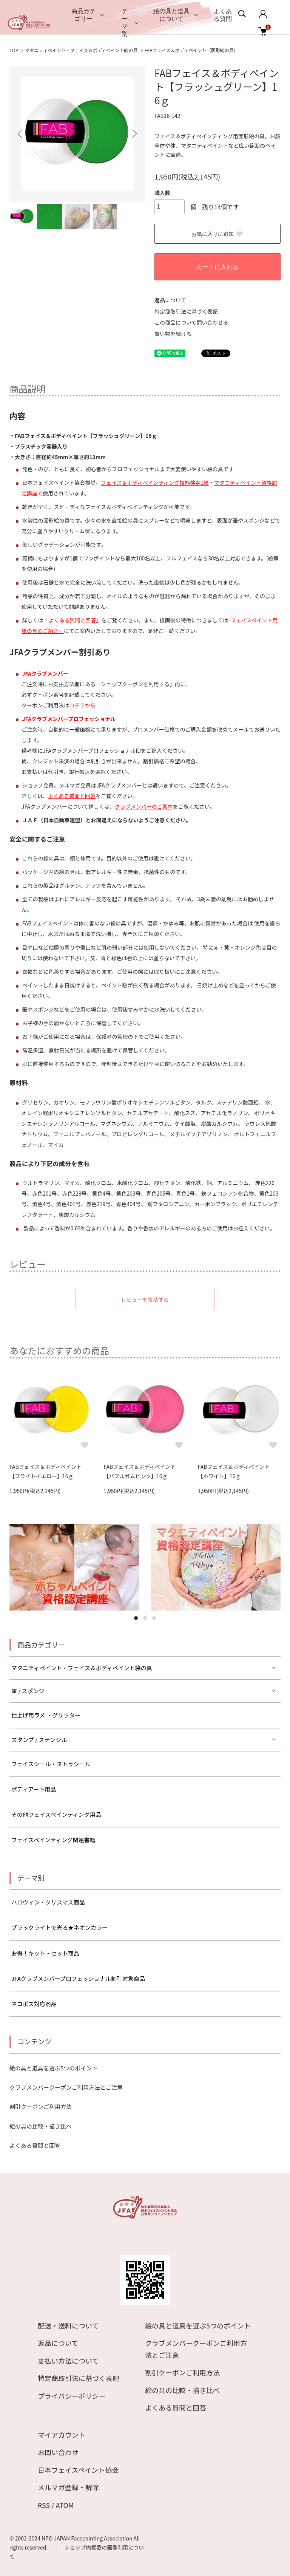 The height and width of the screenshot is (2576, 290). Describe the element at coordinates (133, 133) in the screenshot. I see `Next` at that location.